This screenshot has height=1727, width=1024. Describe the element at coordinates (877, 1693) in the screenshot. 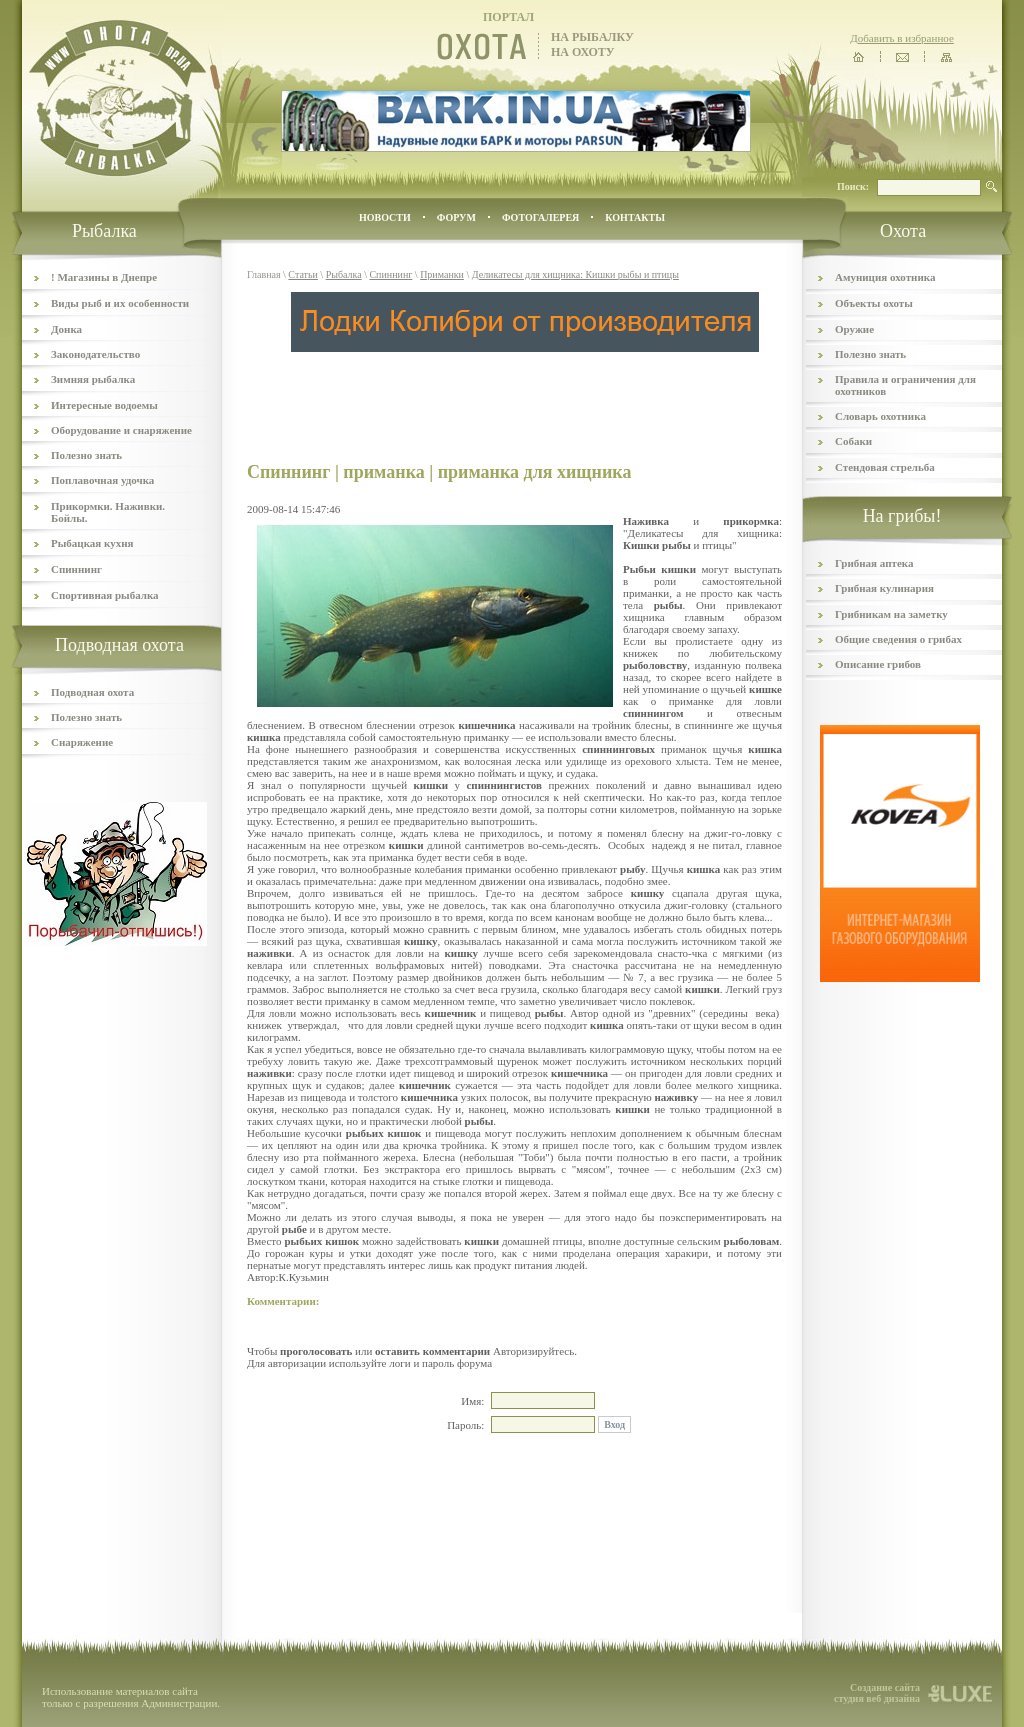

I see `Создание сайта студия веб дизайна` at that location.